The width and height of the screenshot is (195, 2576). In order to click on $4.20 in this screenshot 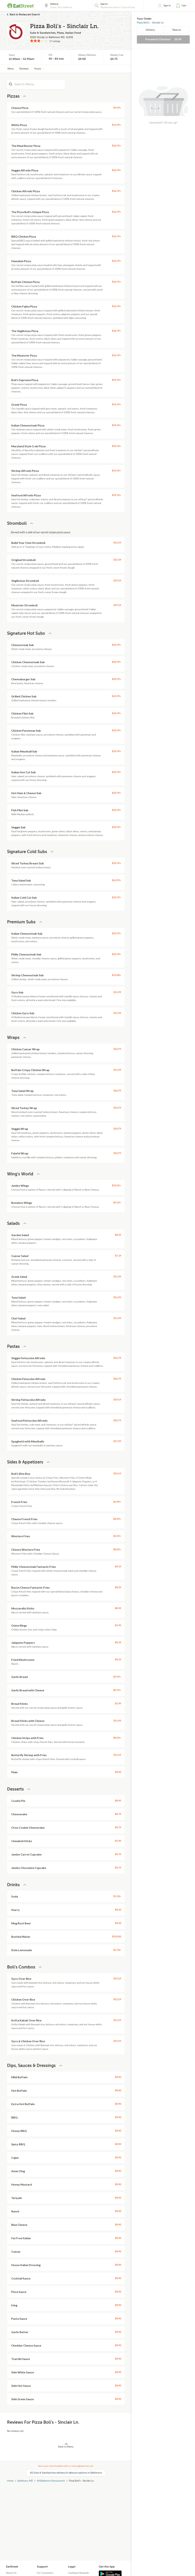, I will do `click(118, 1909)`.